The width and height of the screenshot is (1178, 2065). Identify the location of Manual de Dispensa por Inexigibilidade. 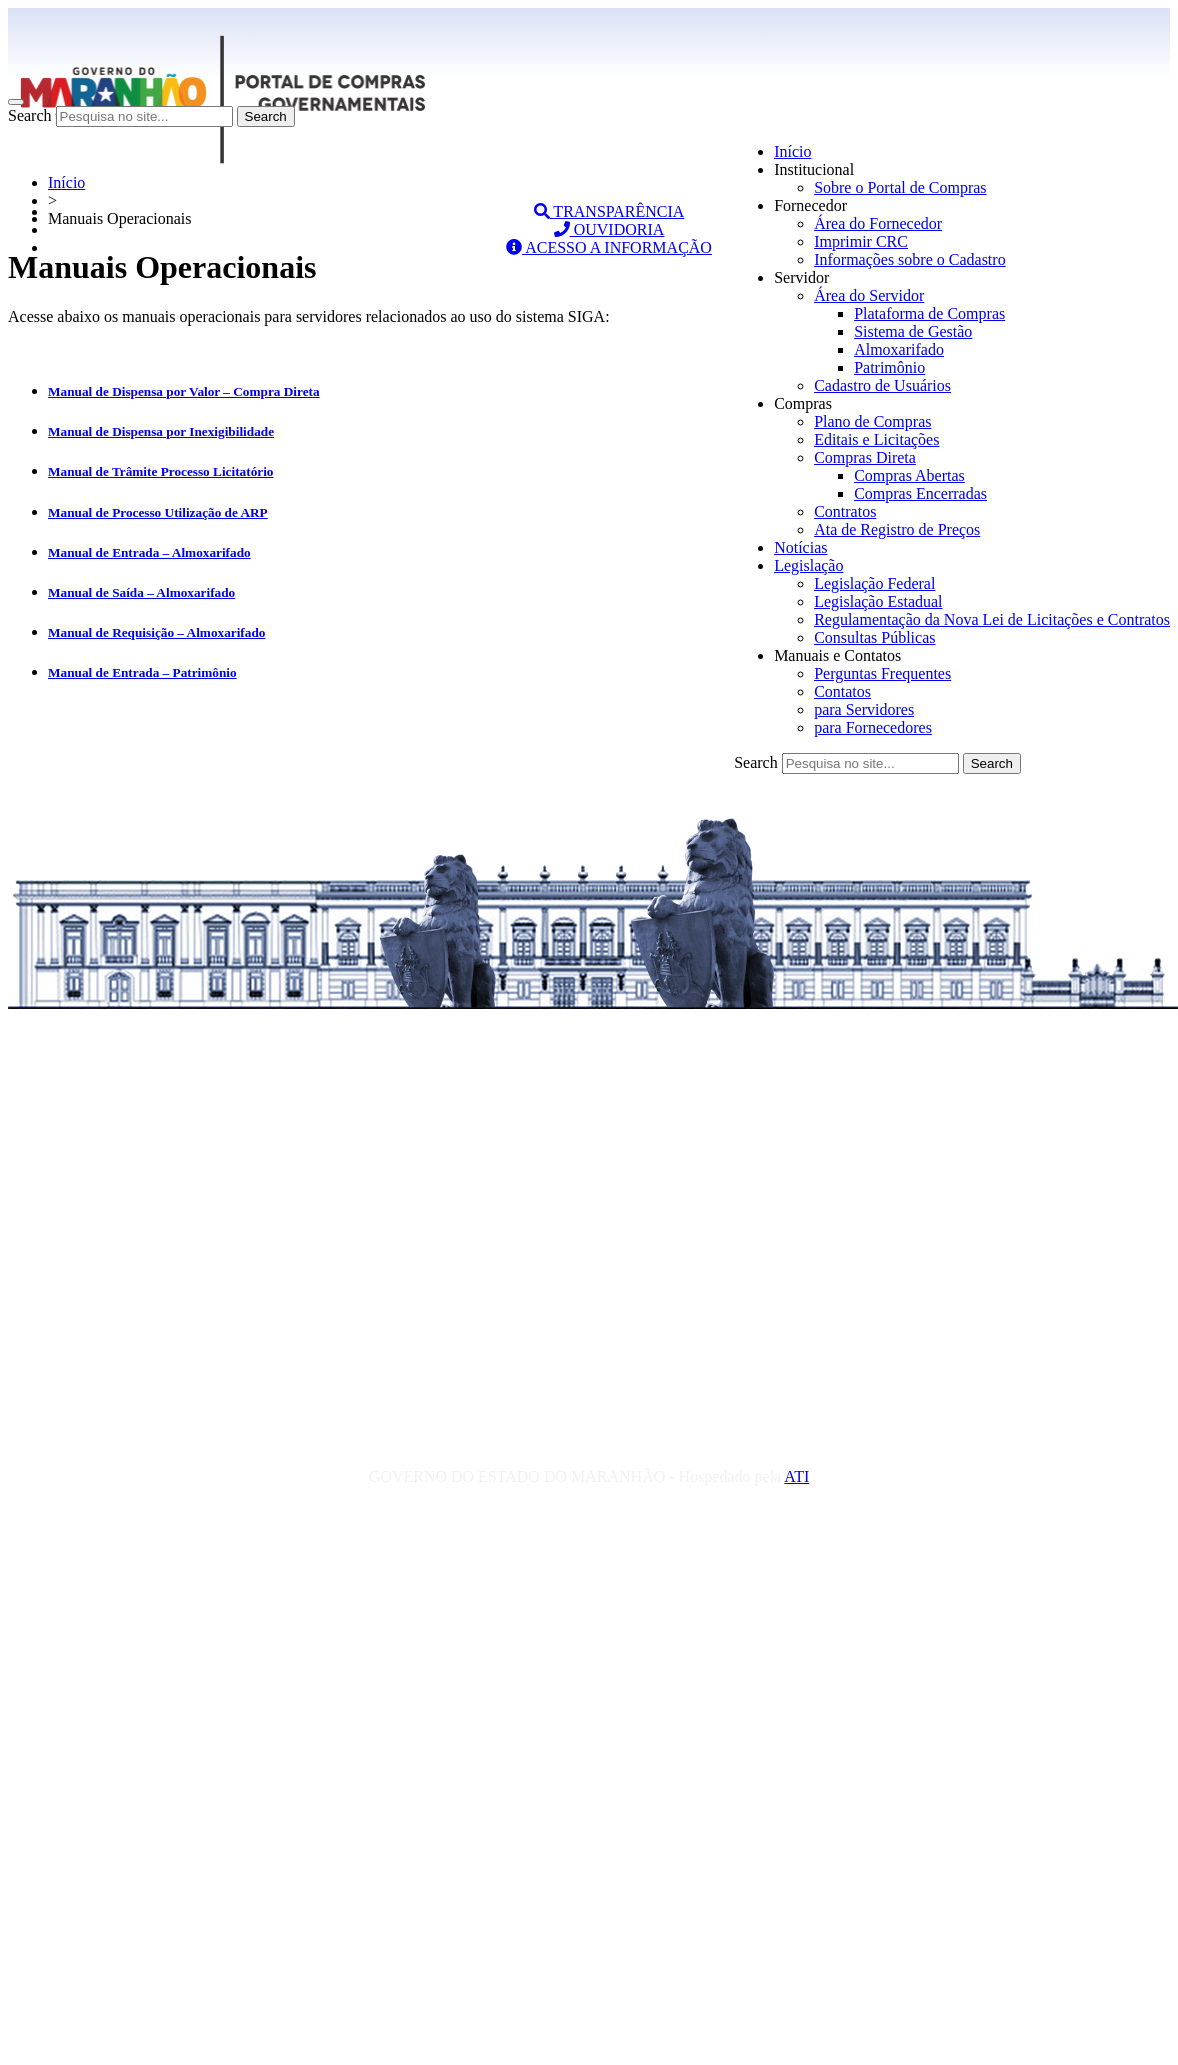
(161, 431).